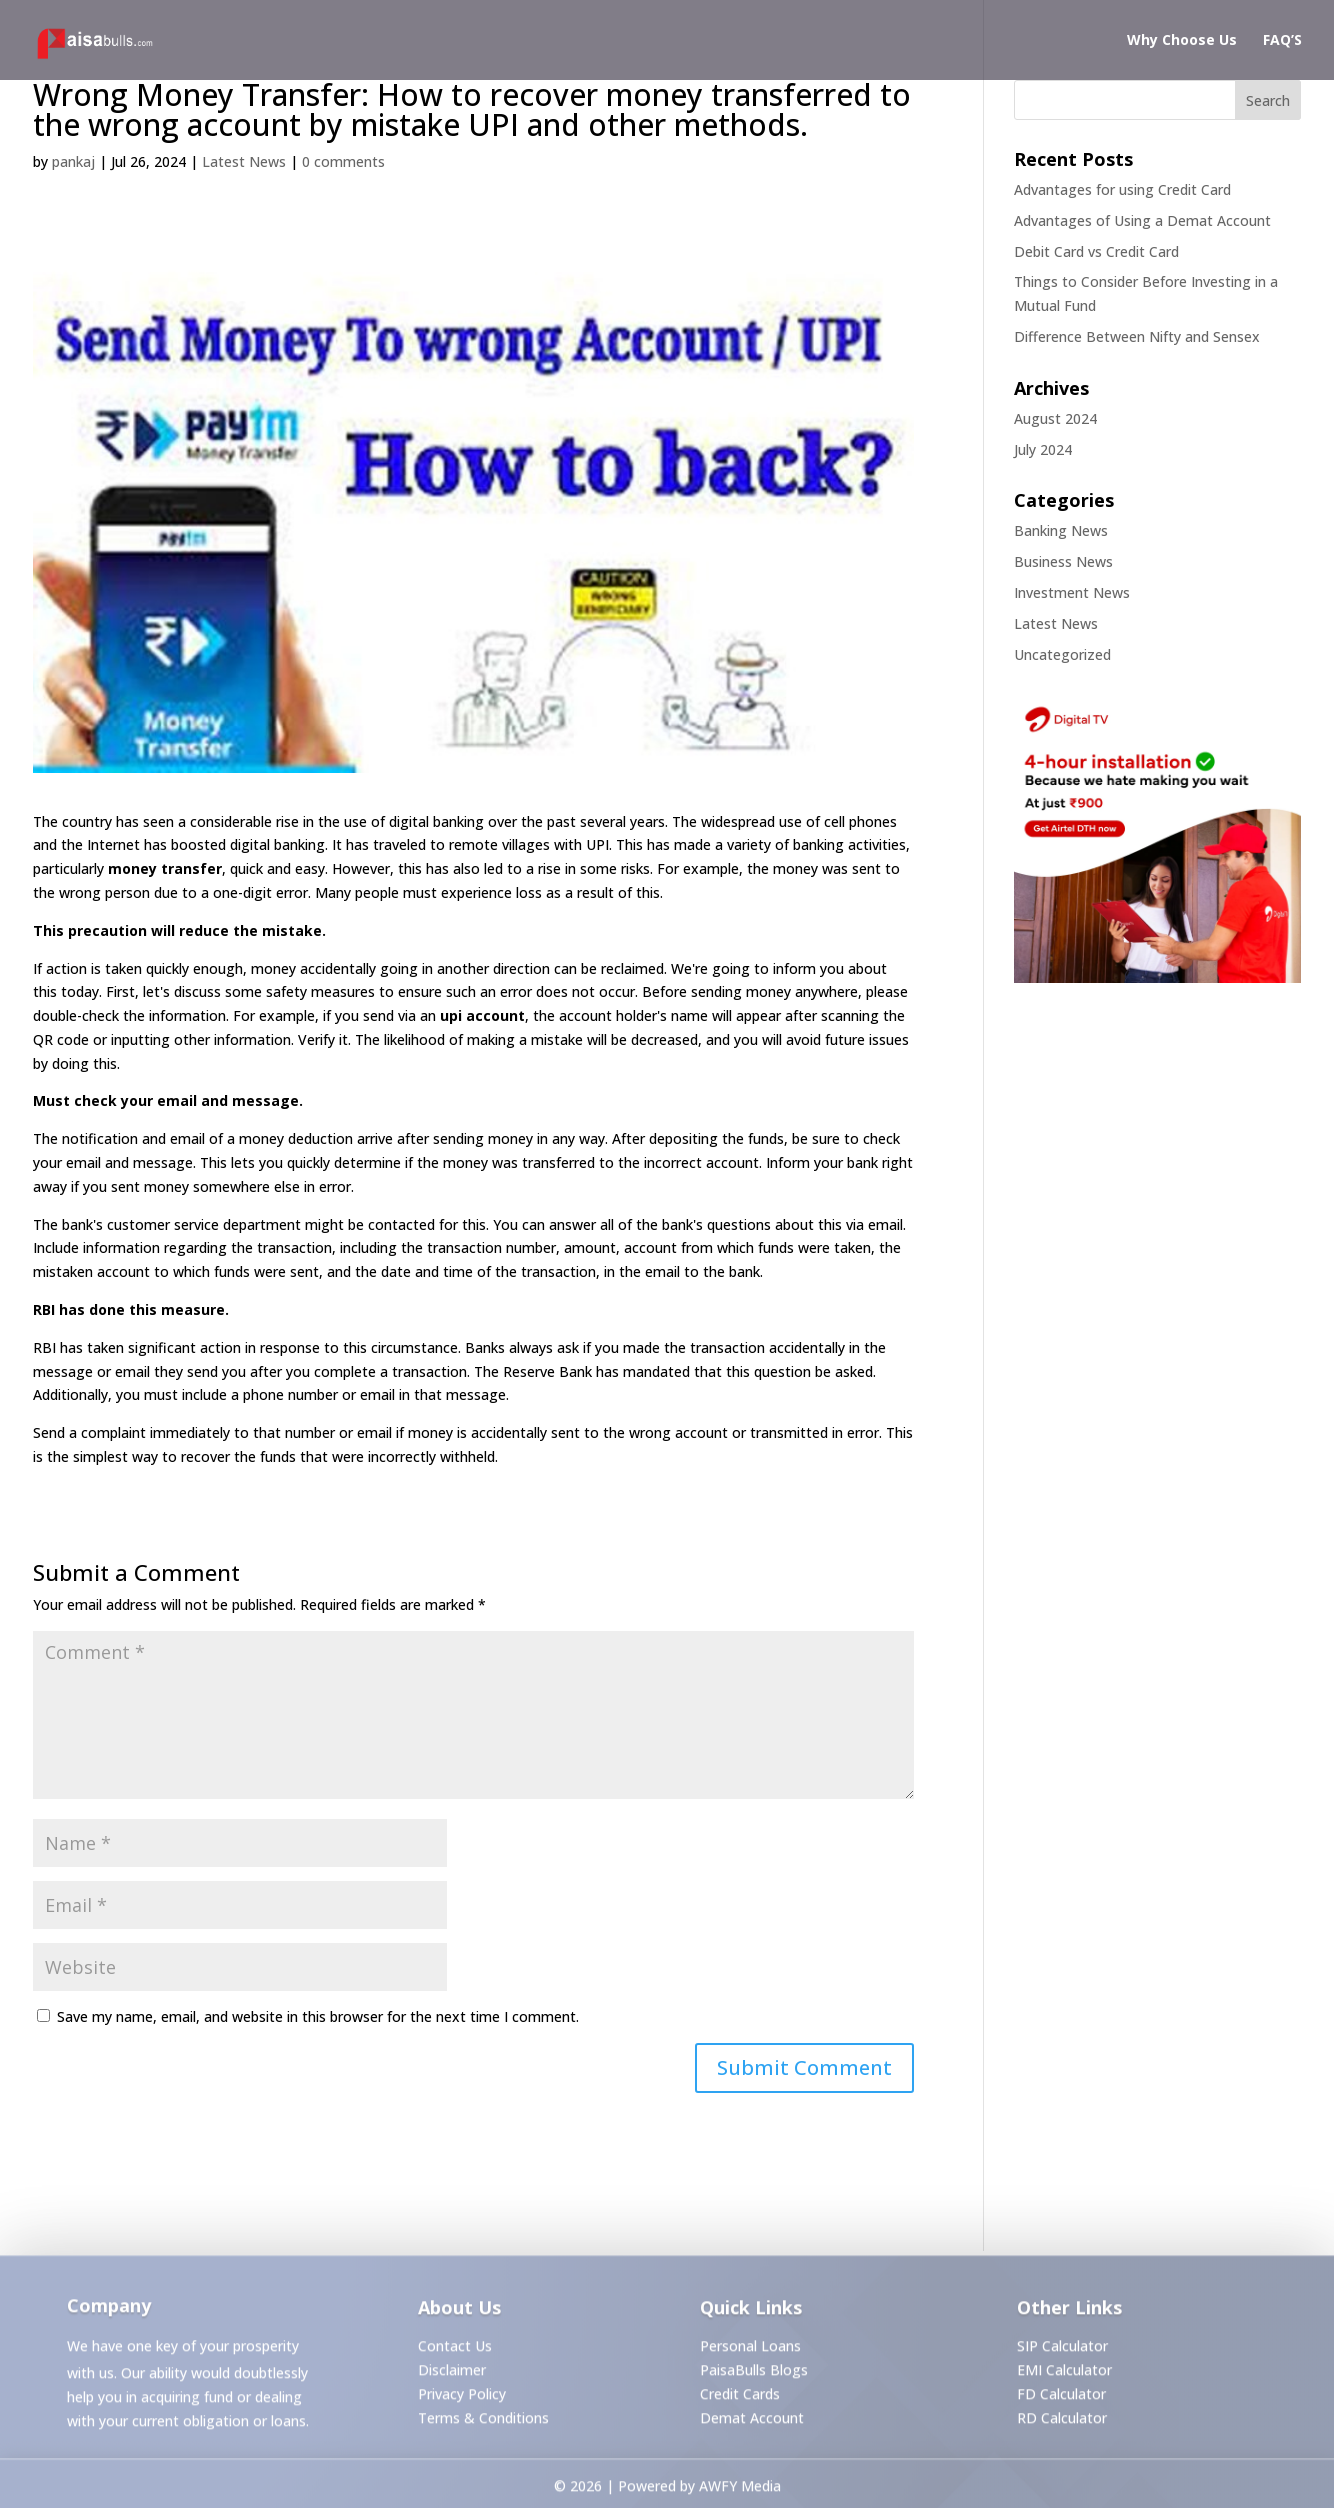  I want to click on Difference Between Nifty and Sensex, so click(1137, 336).